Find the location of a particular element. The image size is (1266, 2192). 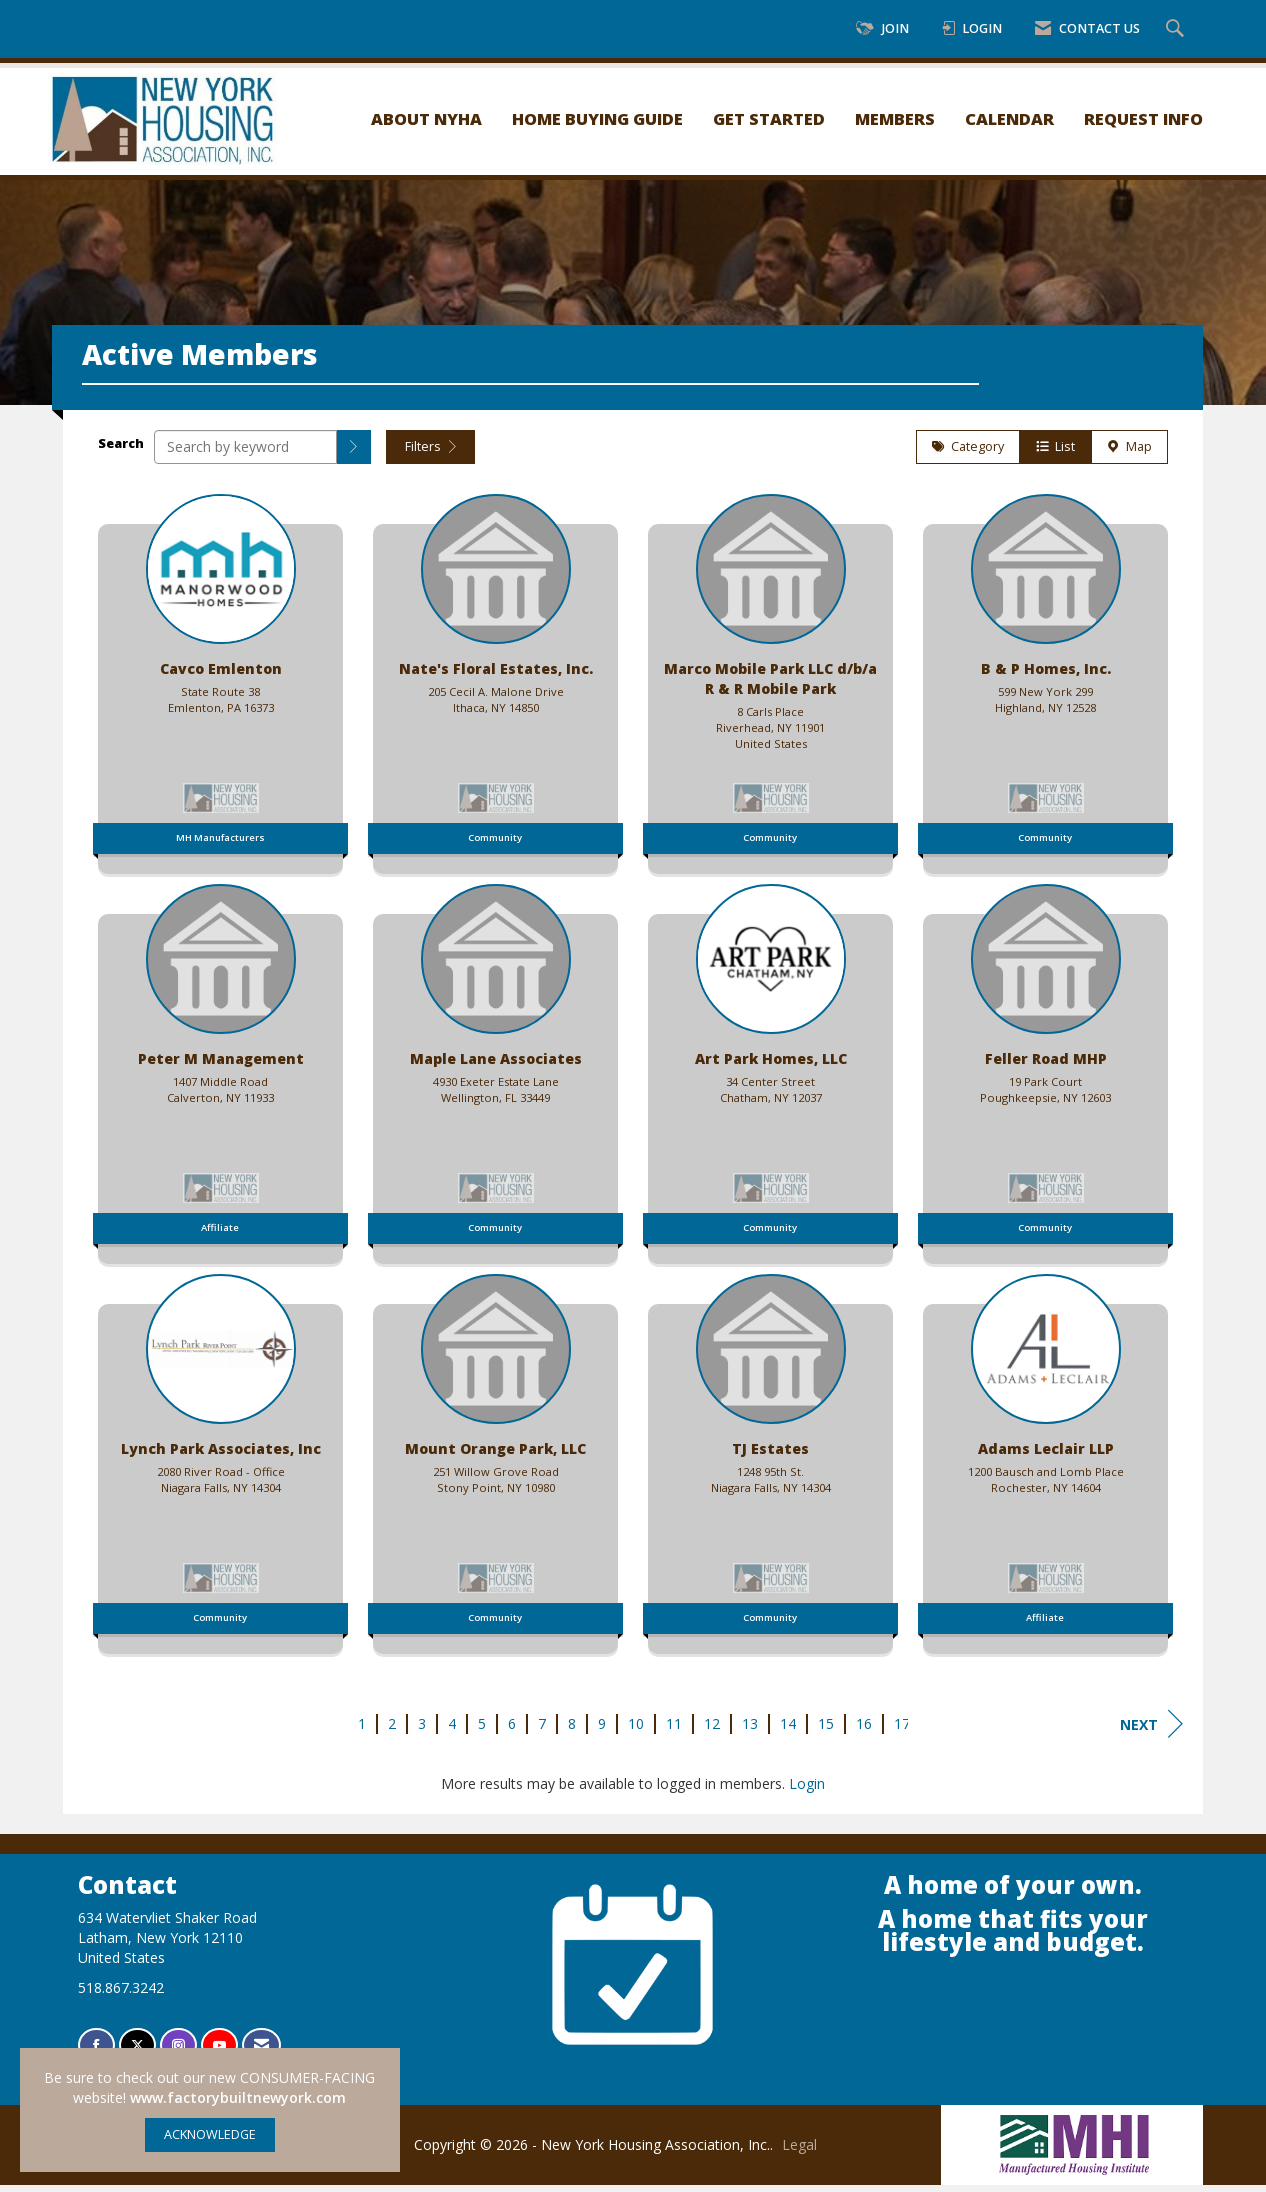

Request Info is located at coordinates (1143, 118).